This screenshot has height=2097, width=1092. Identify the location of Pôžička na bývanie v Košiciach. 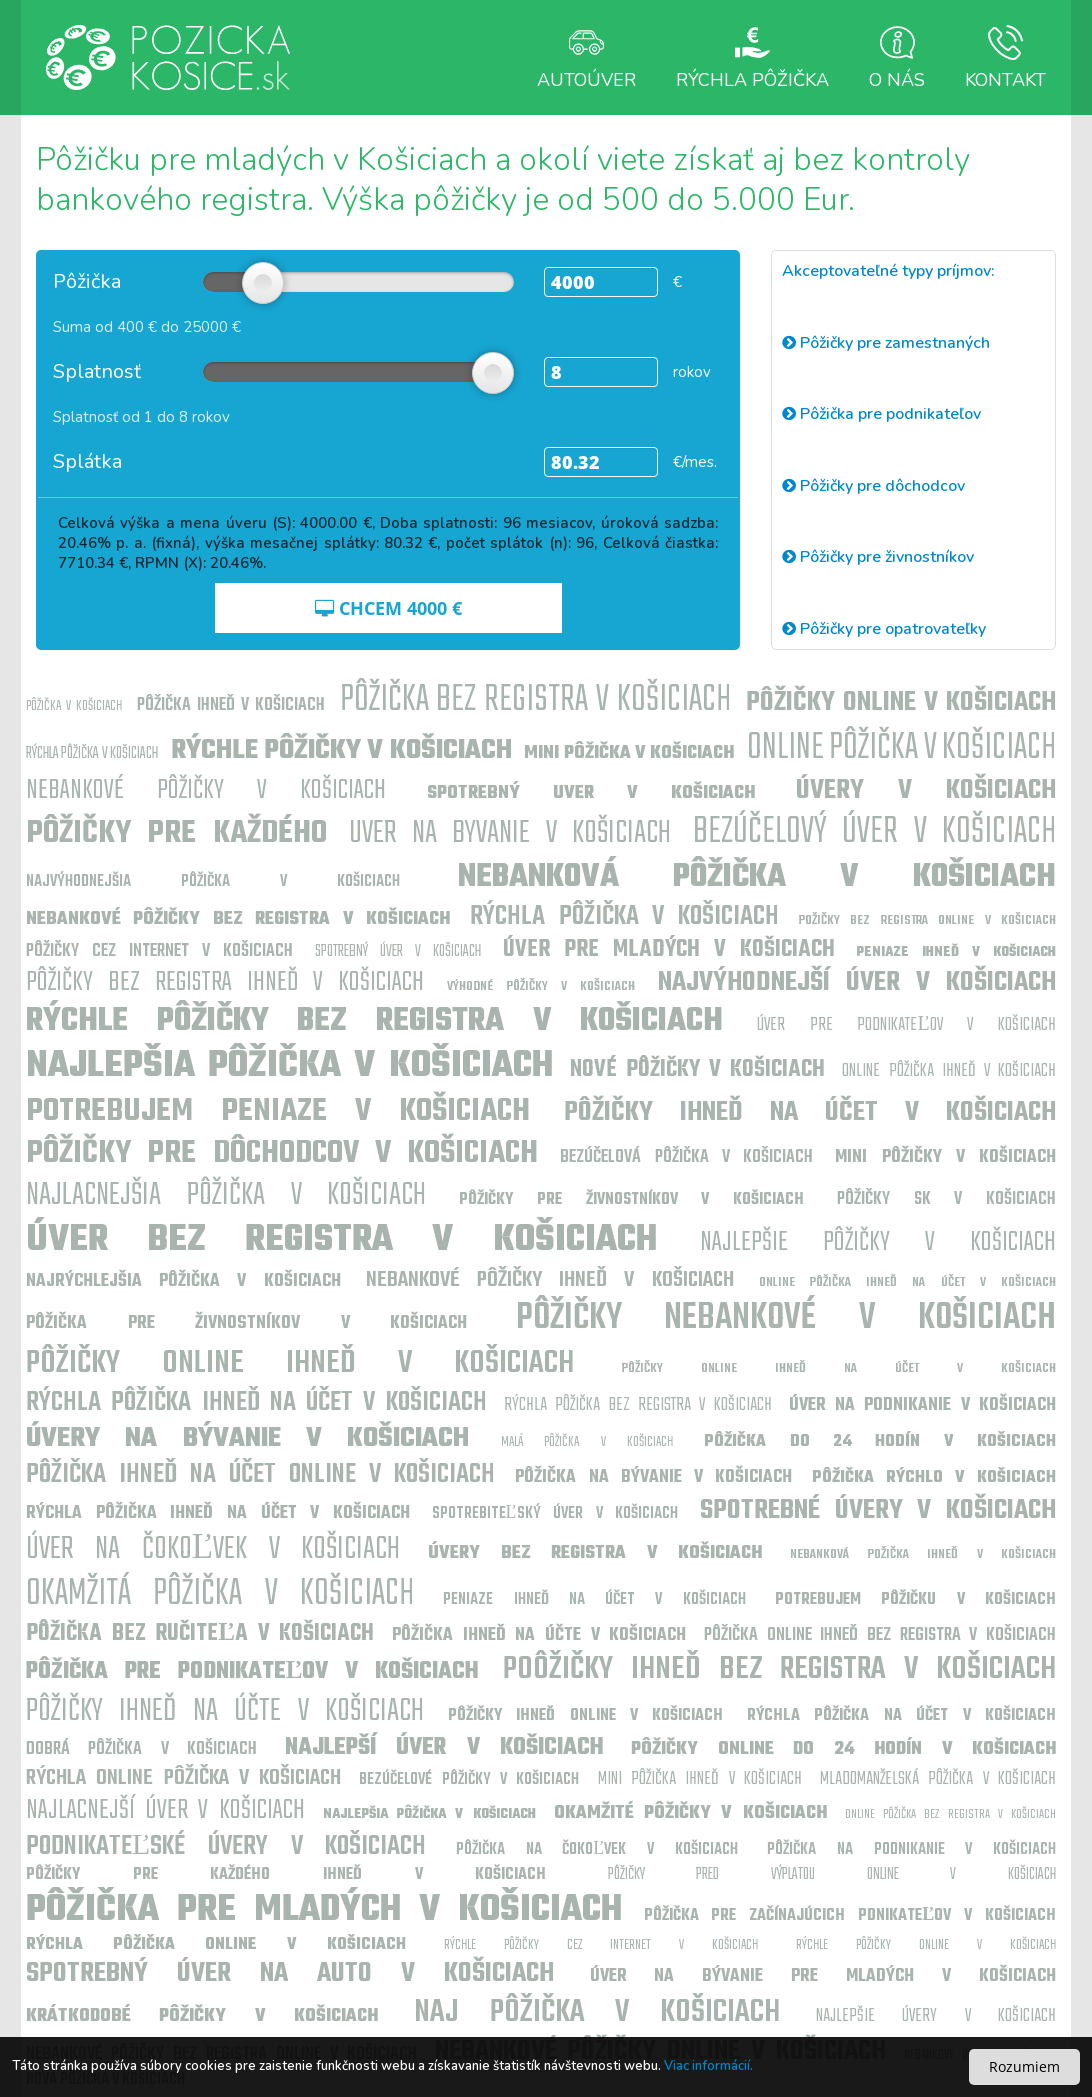
(653, 1477).